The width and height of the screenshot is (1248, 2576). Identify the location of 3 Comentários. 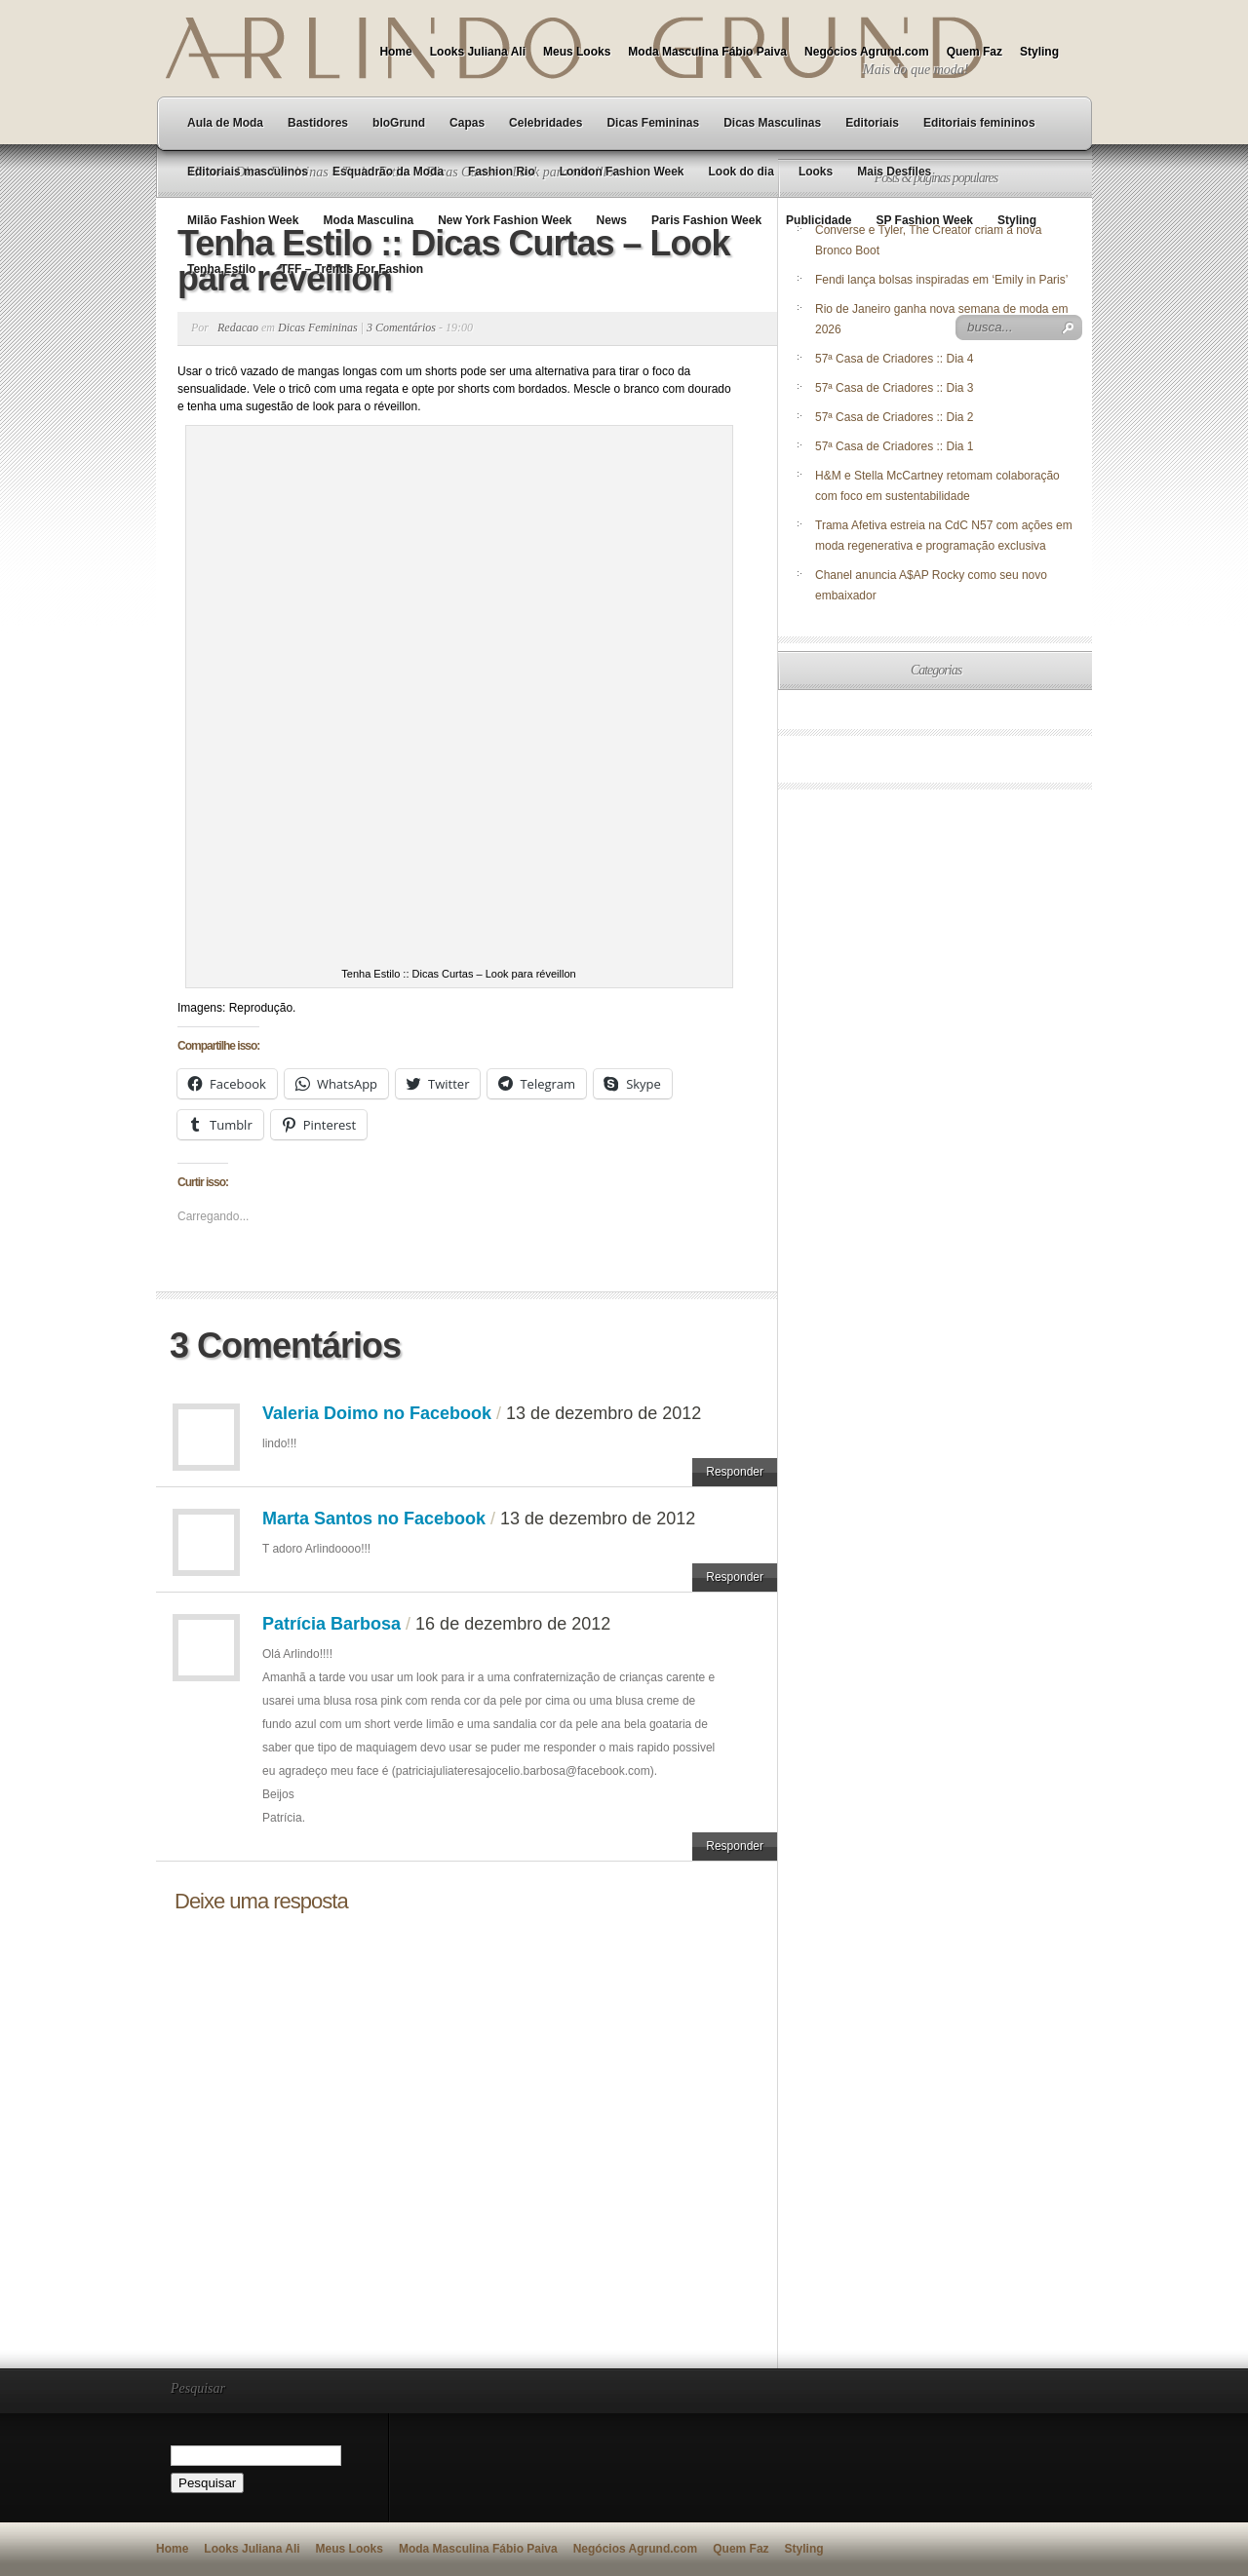
(401, 327).